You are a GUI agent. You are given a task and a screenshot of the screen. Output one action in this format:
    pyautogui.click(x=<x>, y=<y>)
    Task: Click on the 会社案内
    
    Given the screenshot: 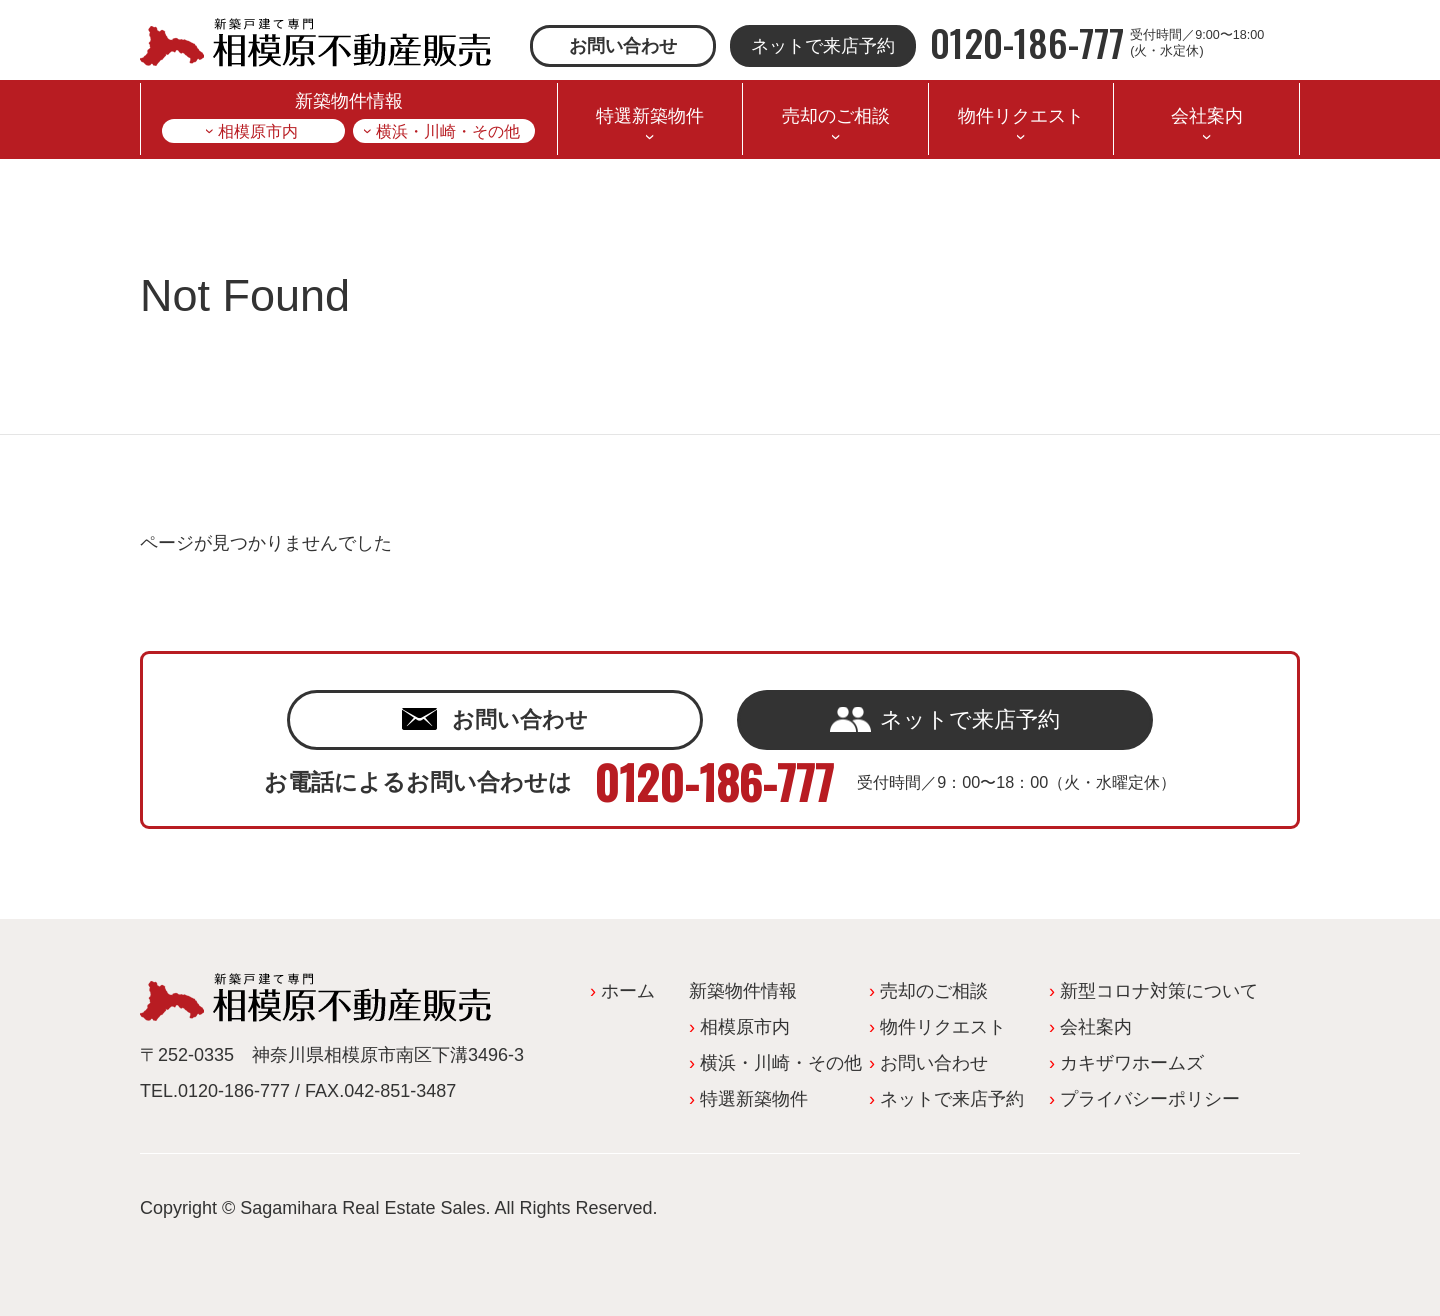 What is the action you would take?
    pyautogui.click(x=1207, y=116)
    